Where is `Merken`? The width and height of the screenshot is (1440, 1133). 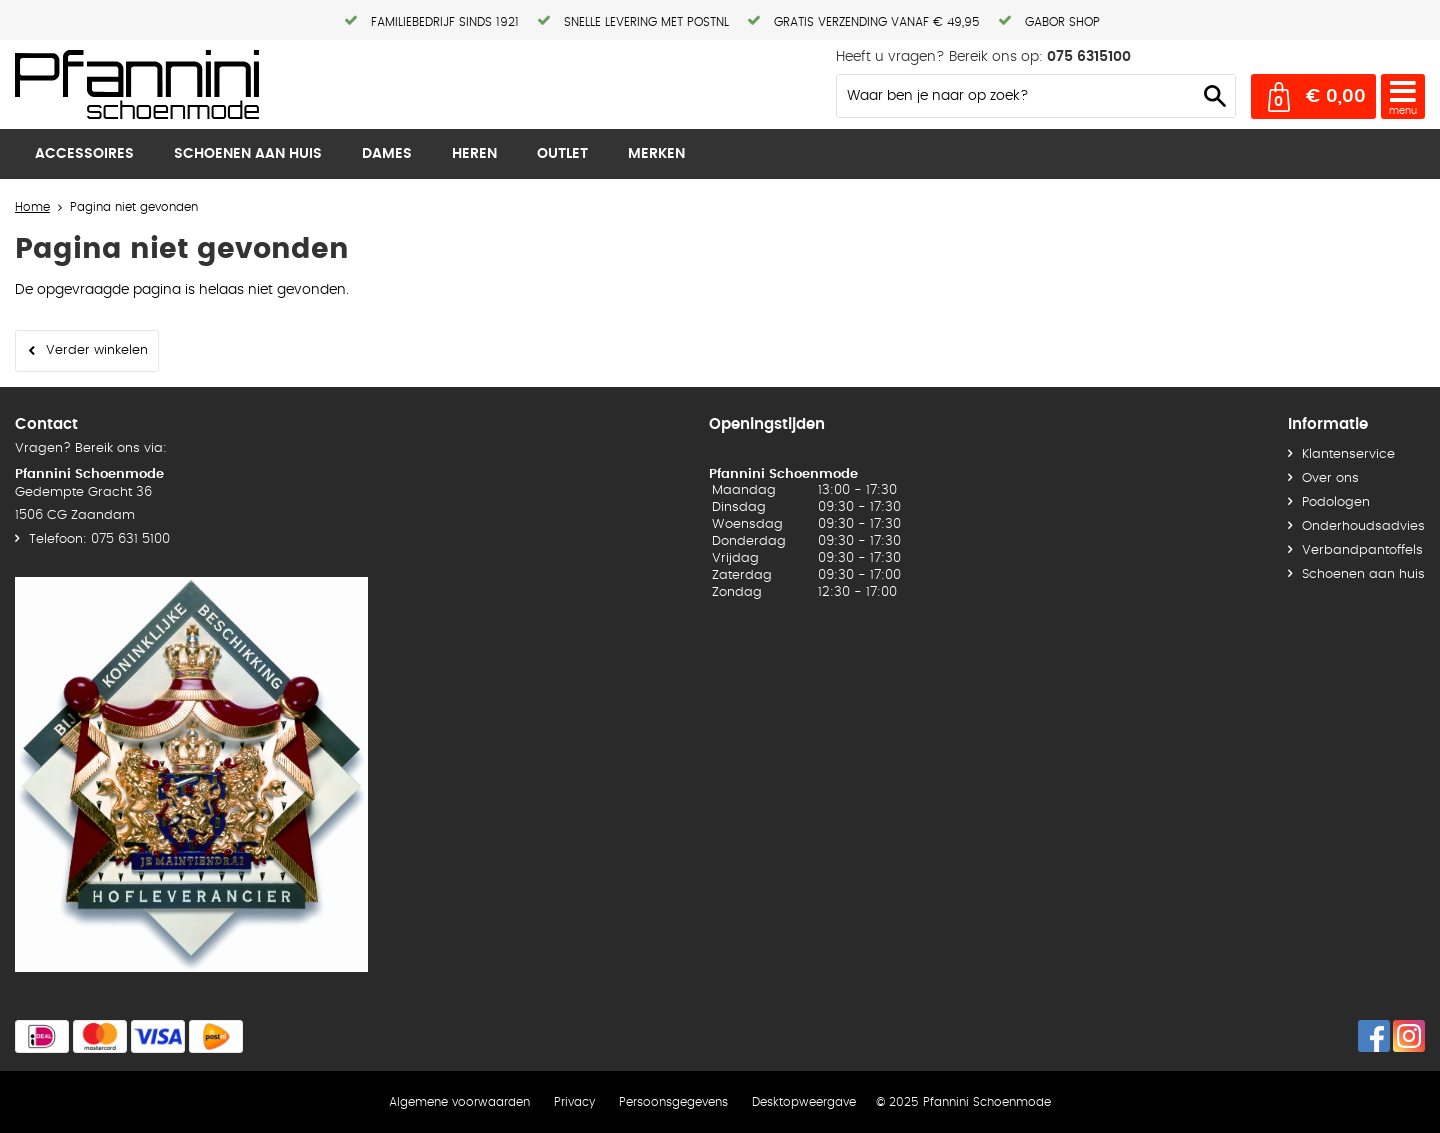
Merken is located at coordinates (656, 154).